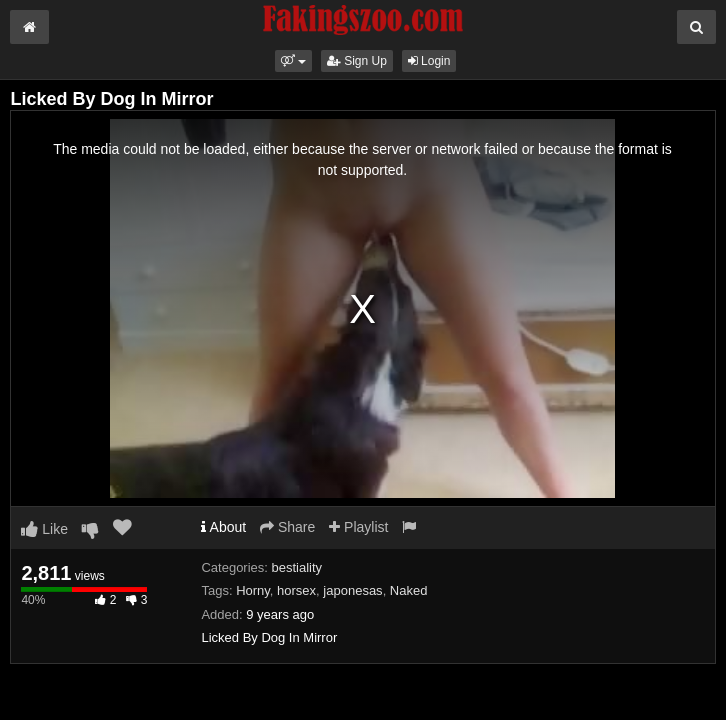 The image size is (726, 720). I want to click on Login, so click(429, 61).